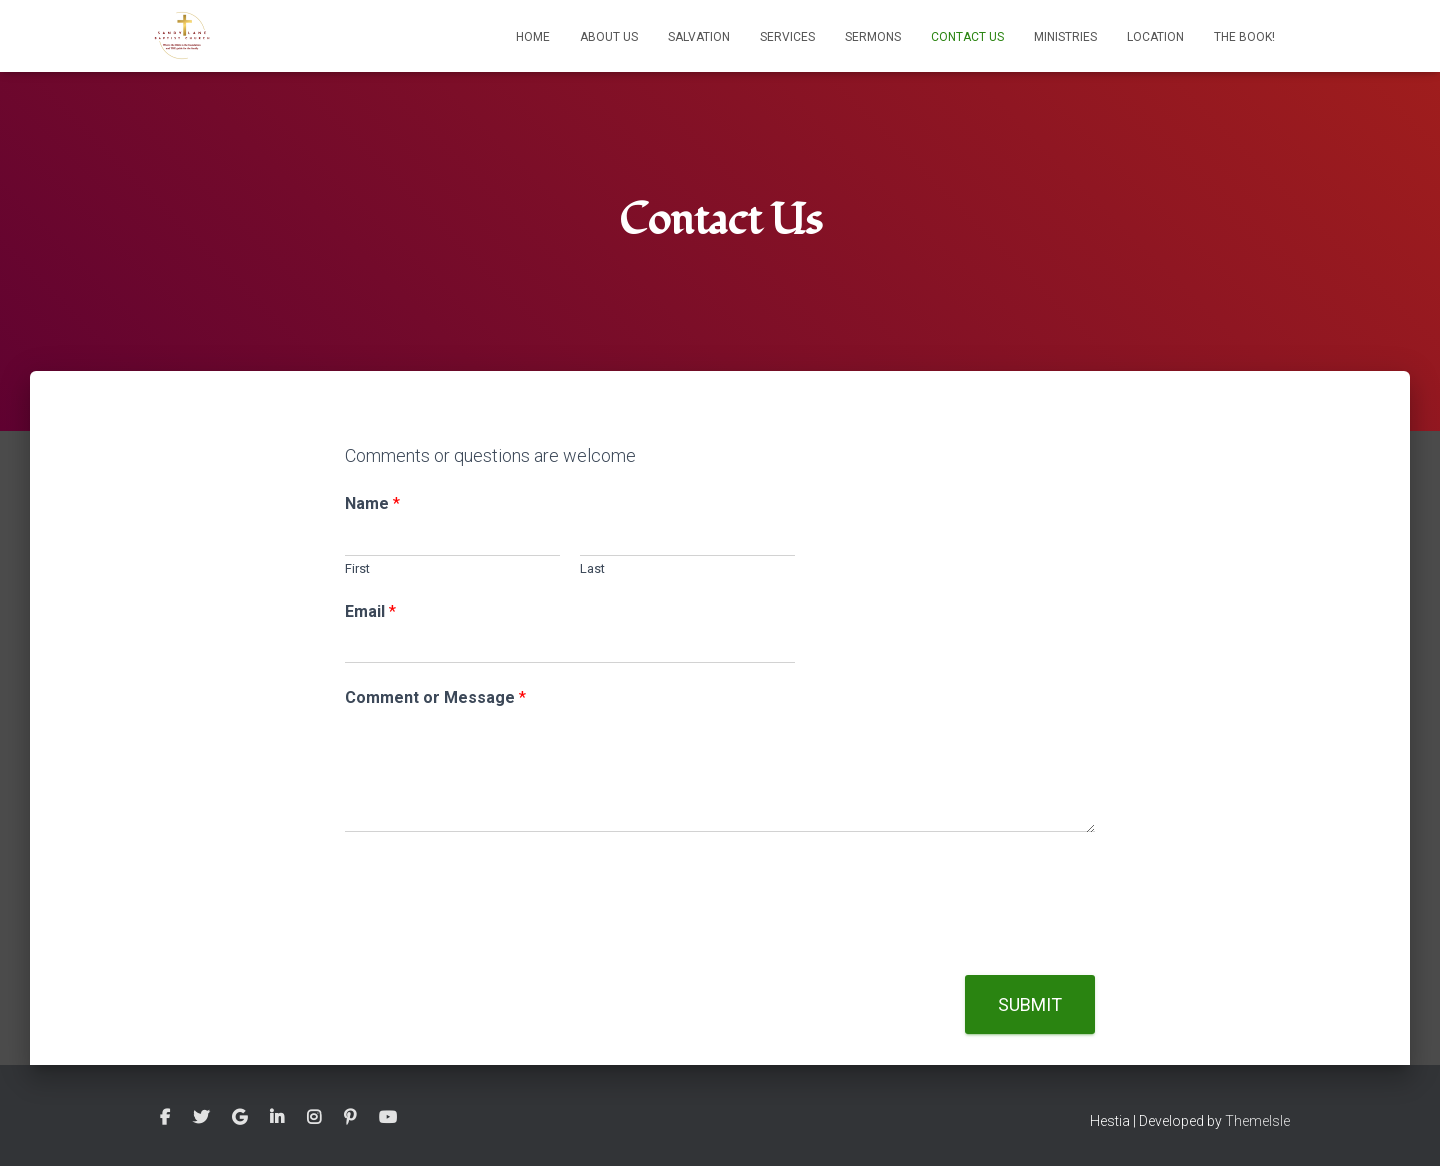 This screenshot has width=1440, height=1166. Describe the element at coordinates (1030, 1004) in the screenshot. I see `Submit` at that location.